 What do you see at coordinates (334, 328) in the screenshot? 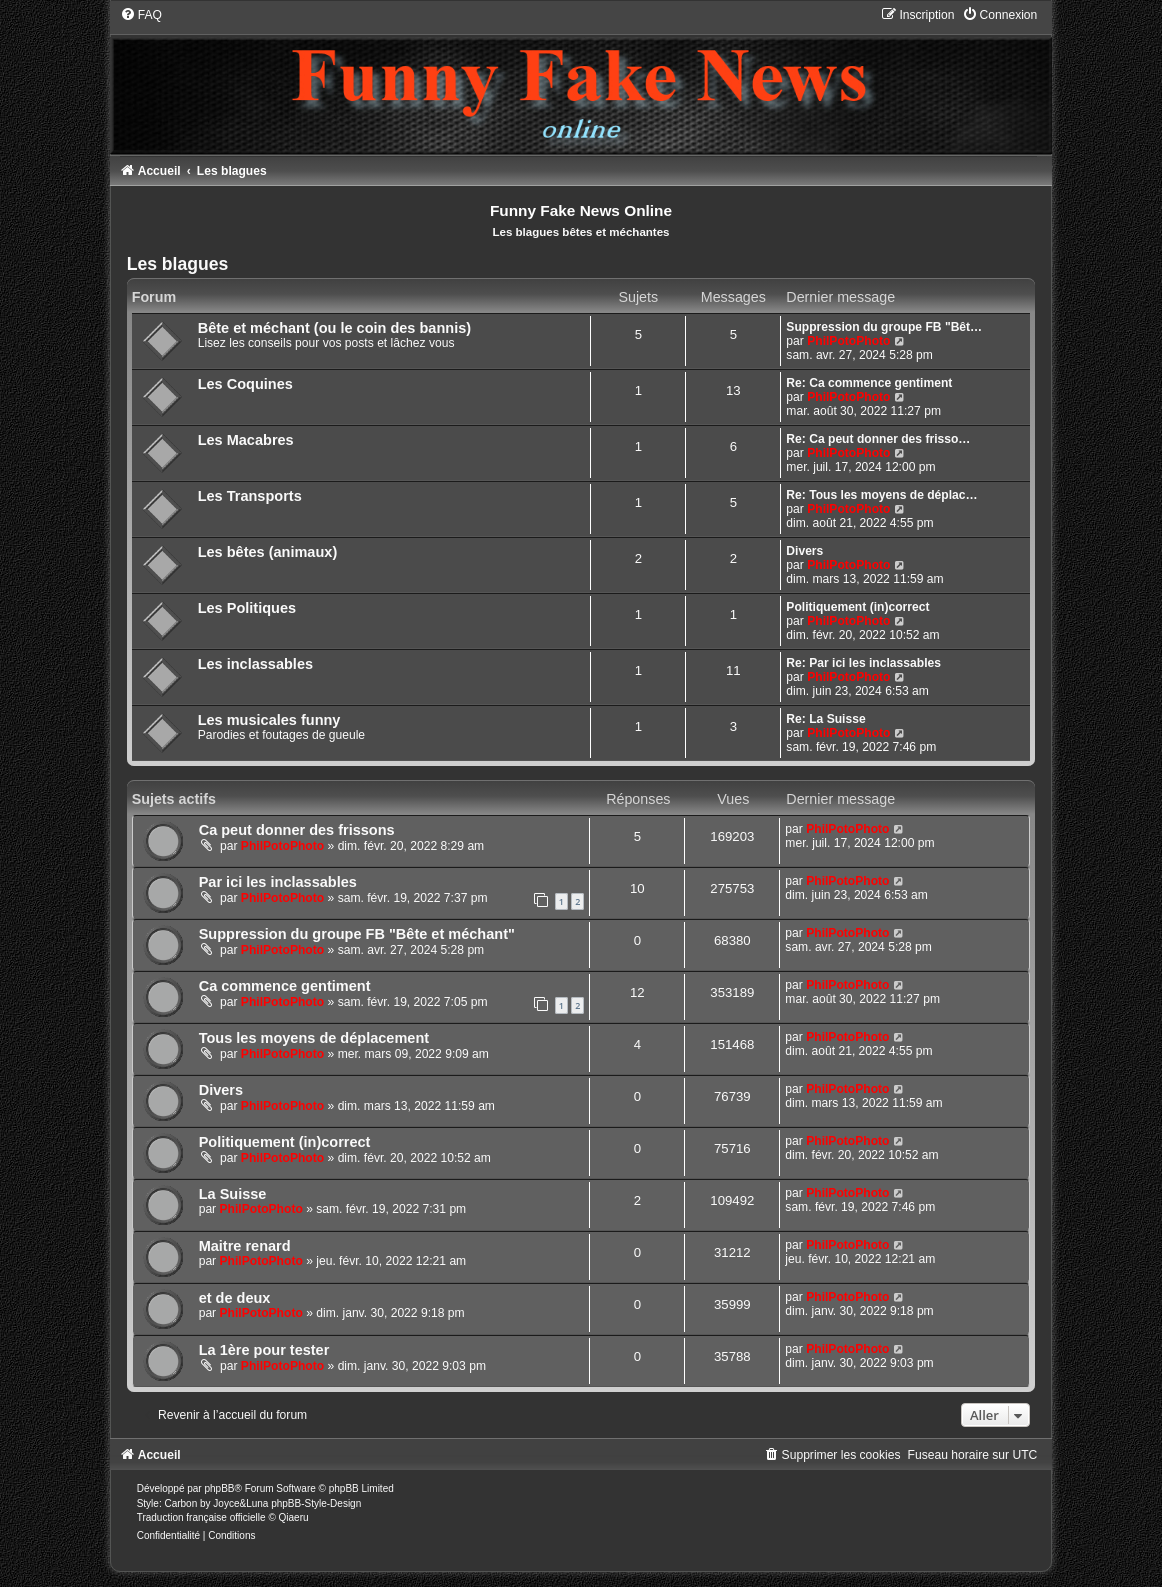
I see `Bête et méchant (ou le coin des bannis)` at bounding box center [334, 328].